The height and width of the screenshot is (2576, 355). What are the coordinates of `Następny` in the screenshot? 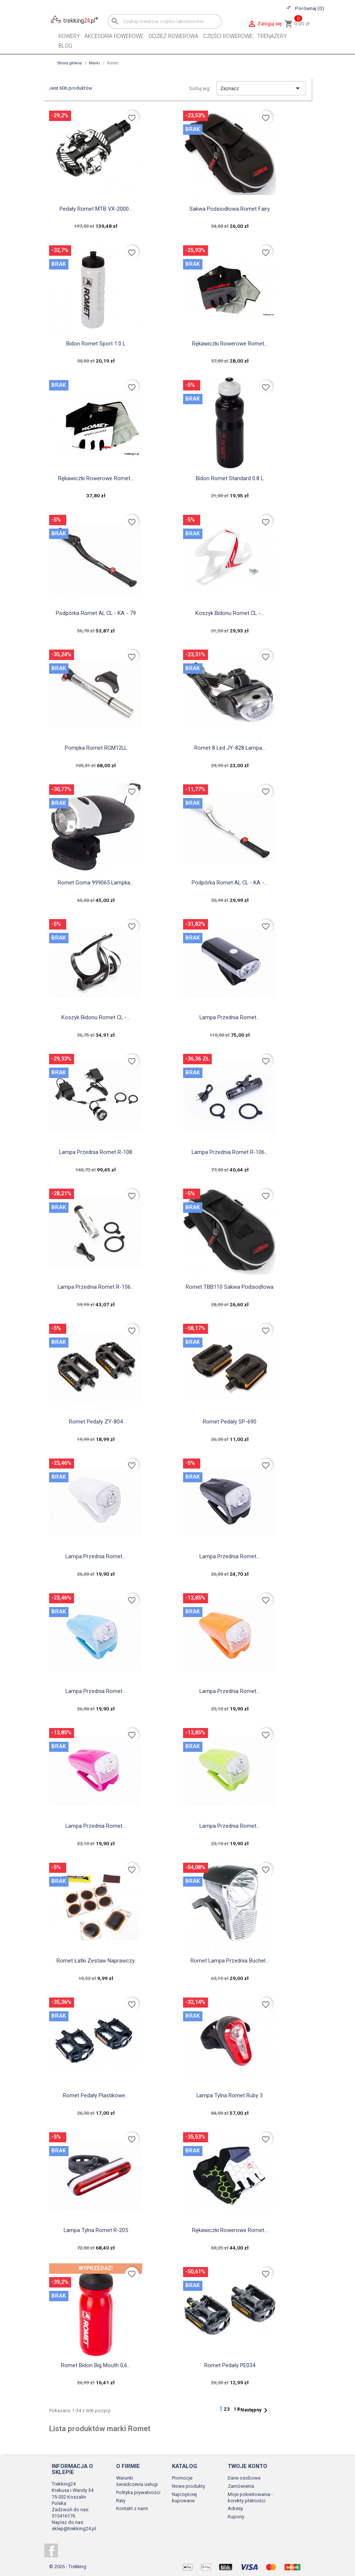 It's located at (255, 2410).